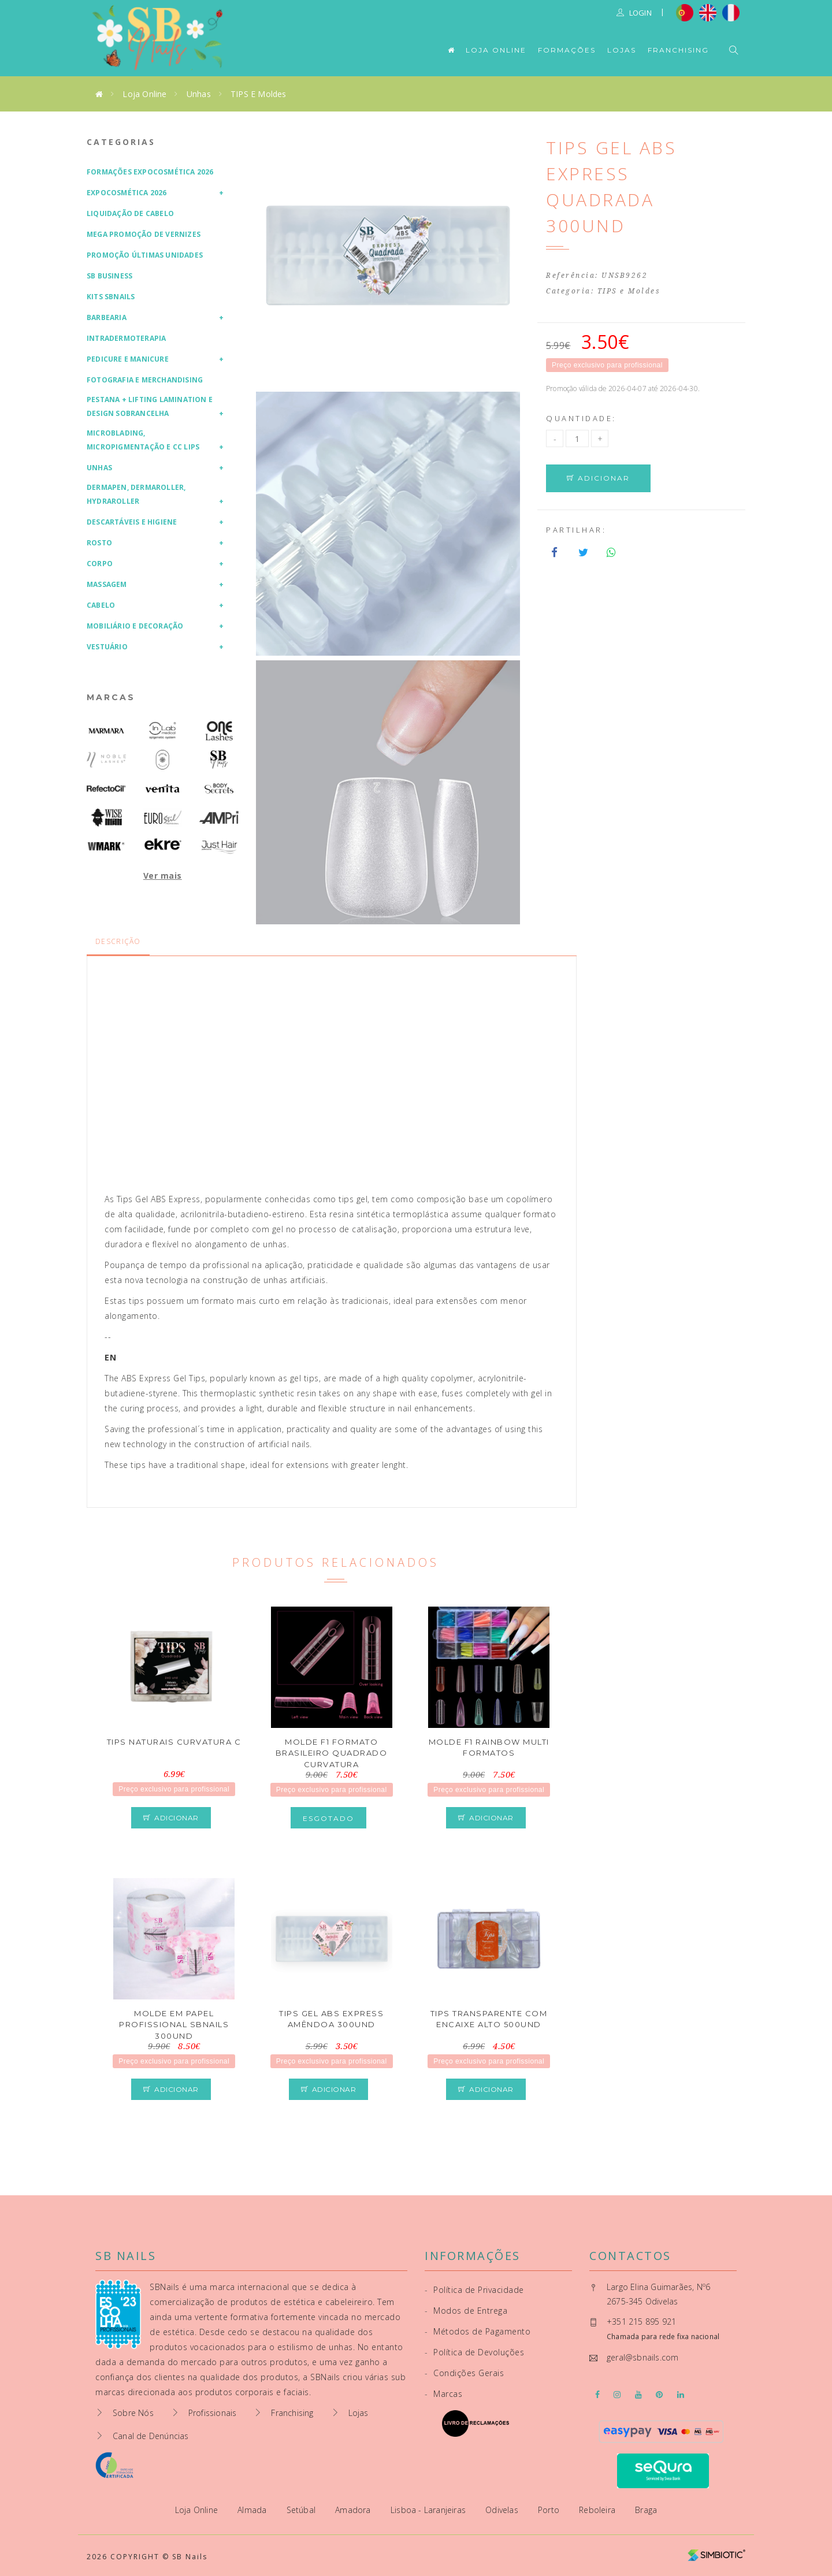 Image resolution: width=832 pixels, height=2576 pixels. What do you see at coordinates (550, 2509) in the screenshot?
I see `Porto` at bounding box center [550, 2509].